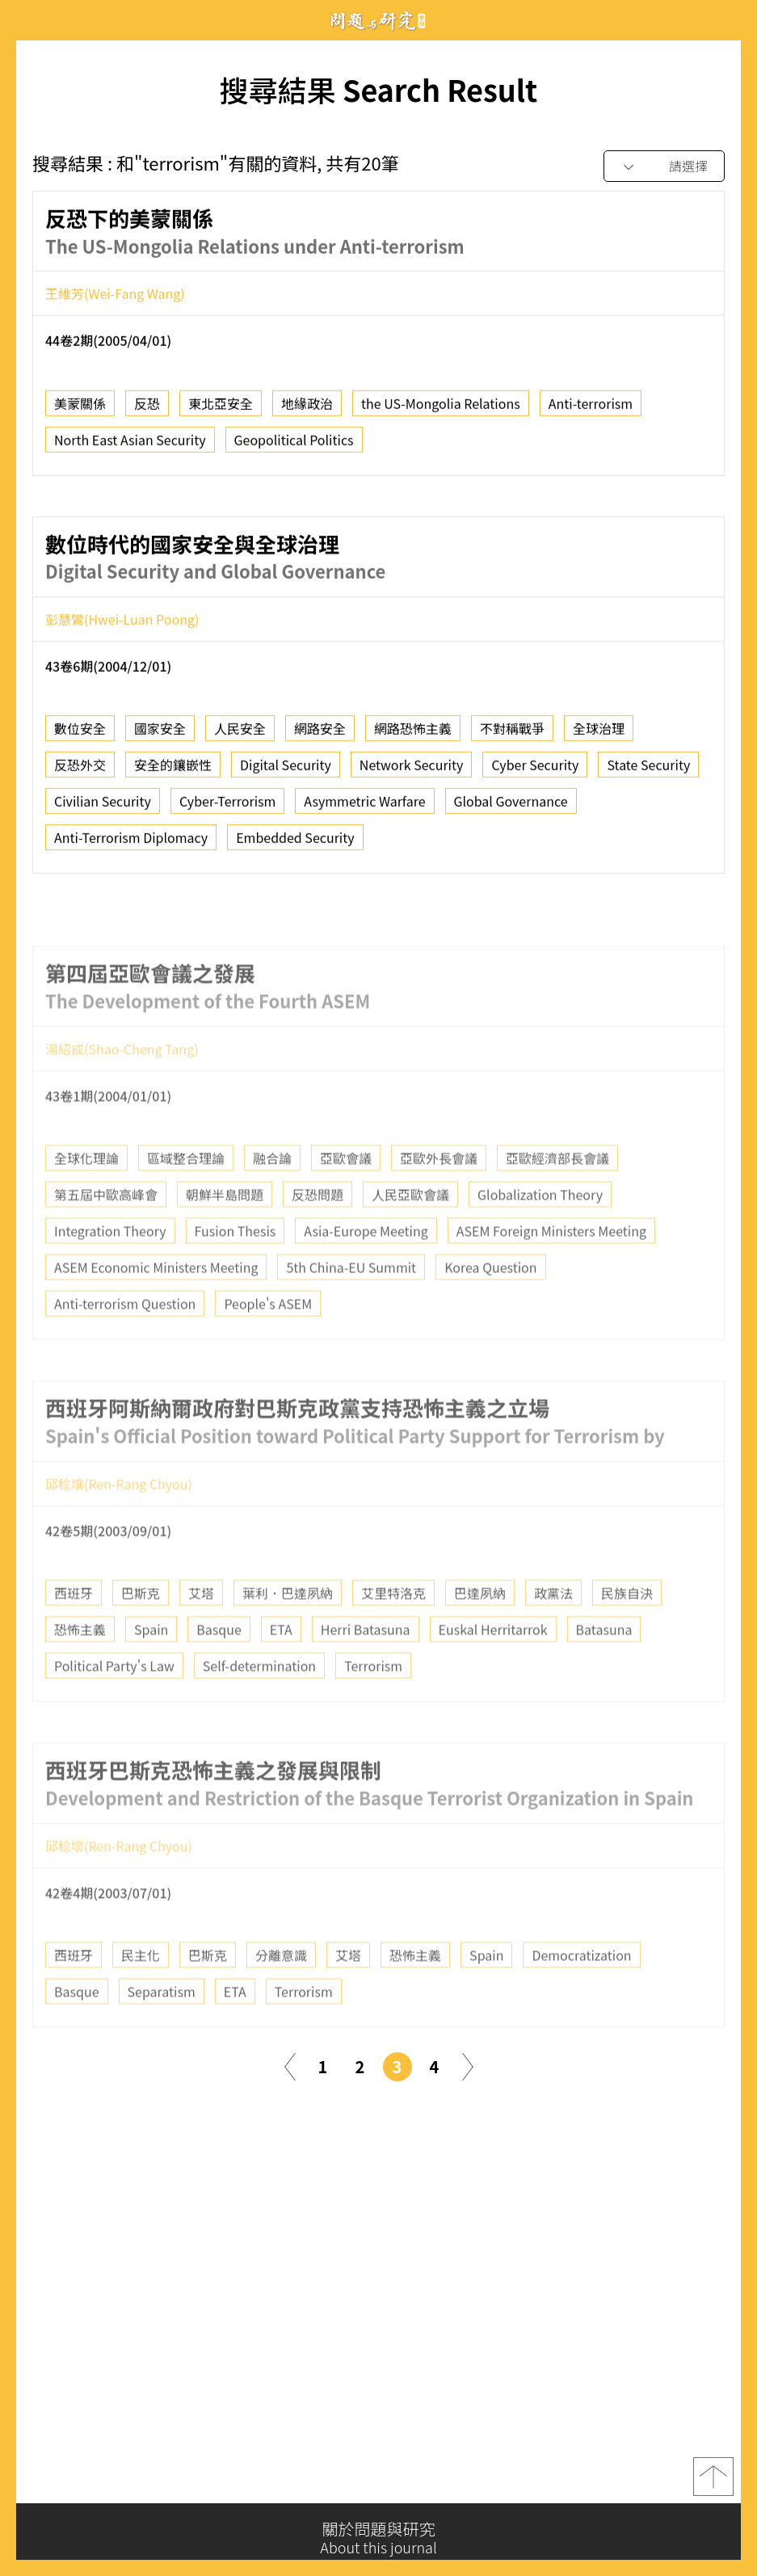 The height and width of the screenshot is (2576, 757). Describe the element at coordinates (512, 734) in the screenshot. I see `不對稱戰爭` at that location.